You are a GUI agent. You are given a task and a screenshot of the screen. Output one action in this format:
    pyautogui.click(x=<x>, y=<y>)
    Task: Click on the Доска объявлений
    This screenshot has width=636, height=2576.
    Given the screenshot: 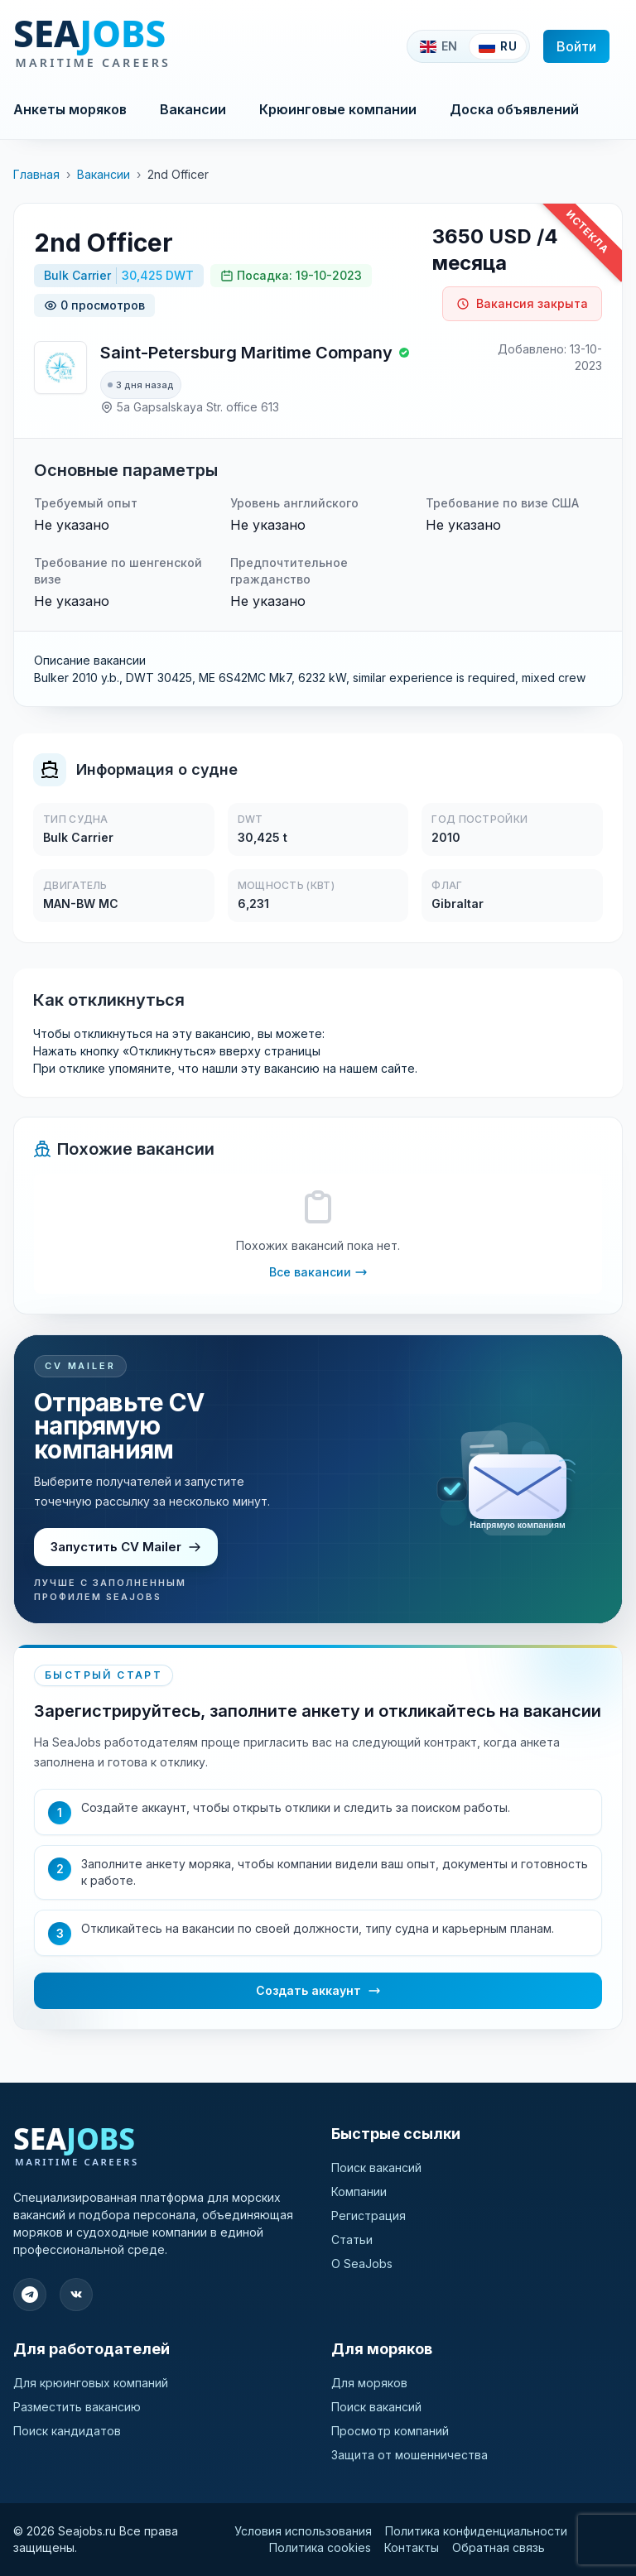 What is the action you would take?
    pyautogui.click(x=514, y=109)
    